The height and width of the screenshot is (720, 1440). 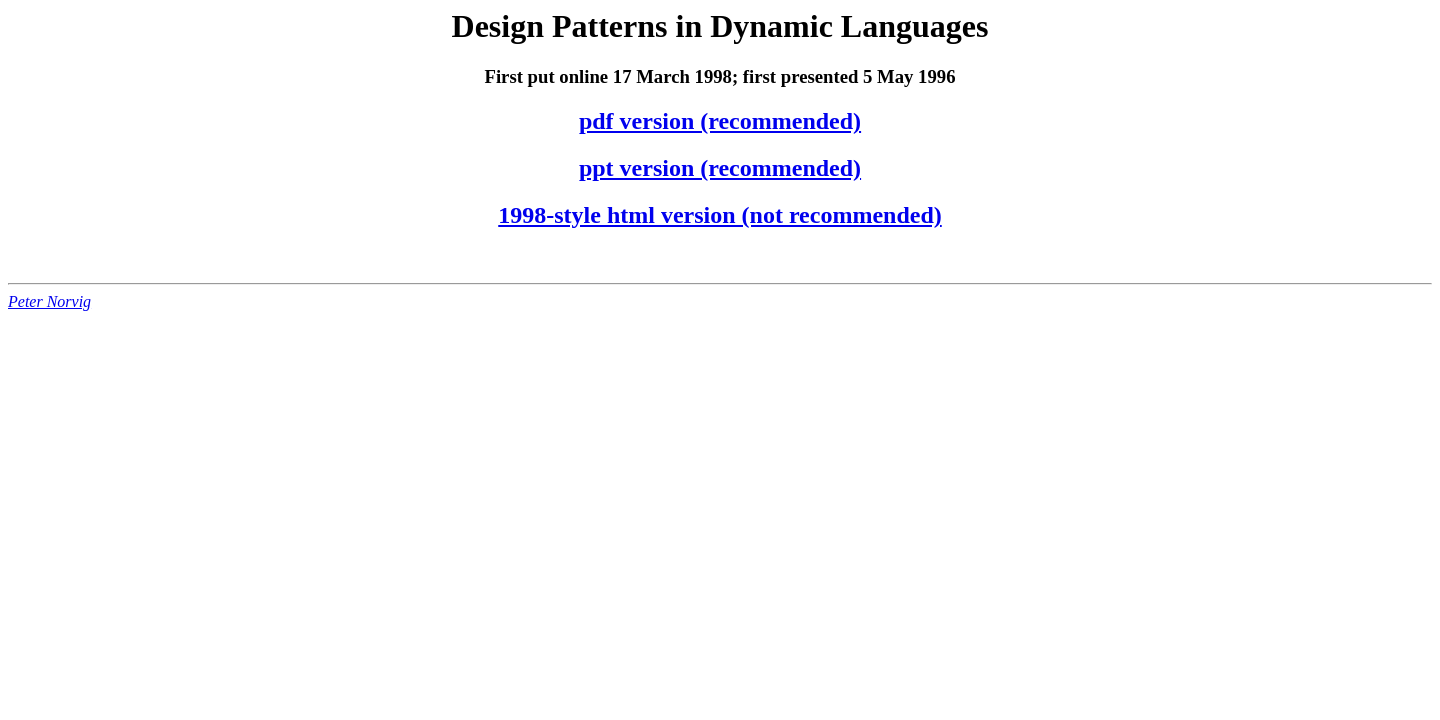 I want to click on ppt version (recommended), so click(x=720, y=168).